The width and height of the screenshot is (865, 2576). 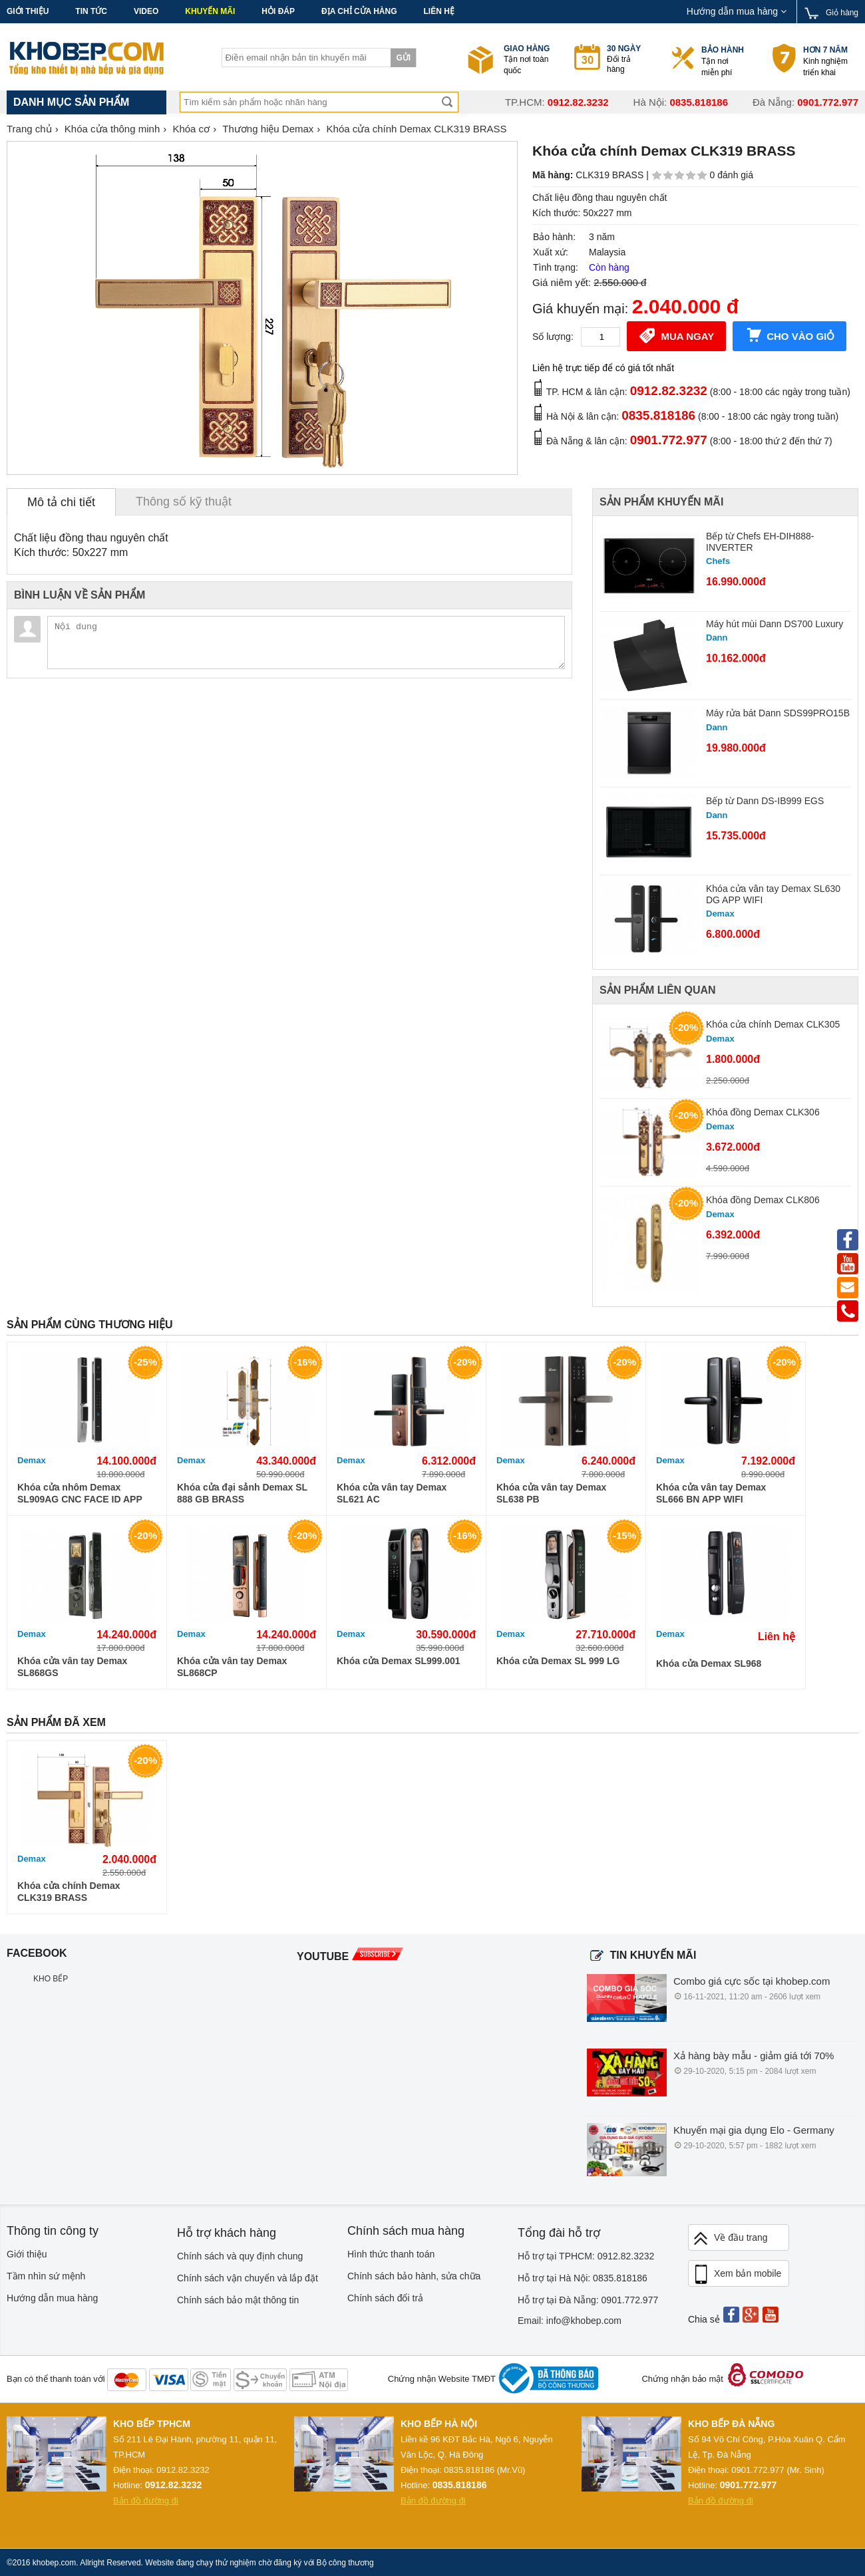 What do you see at coordinates (413, 2276) in the screenshot?
I see `Chính sách bảo hành, sửa chữa` at bounding box center [413, 2276].